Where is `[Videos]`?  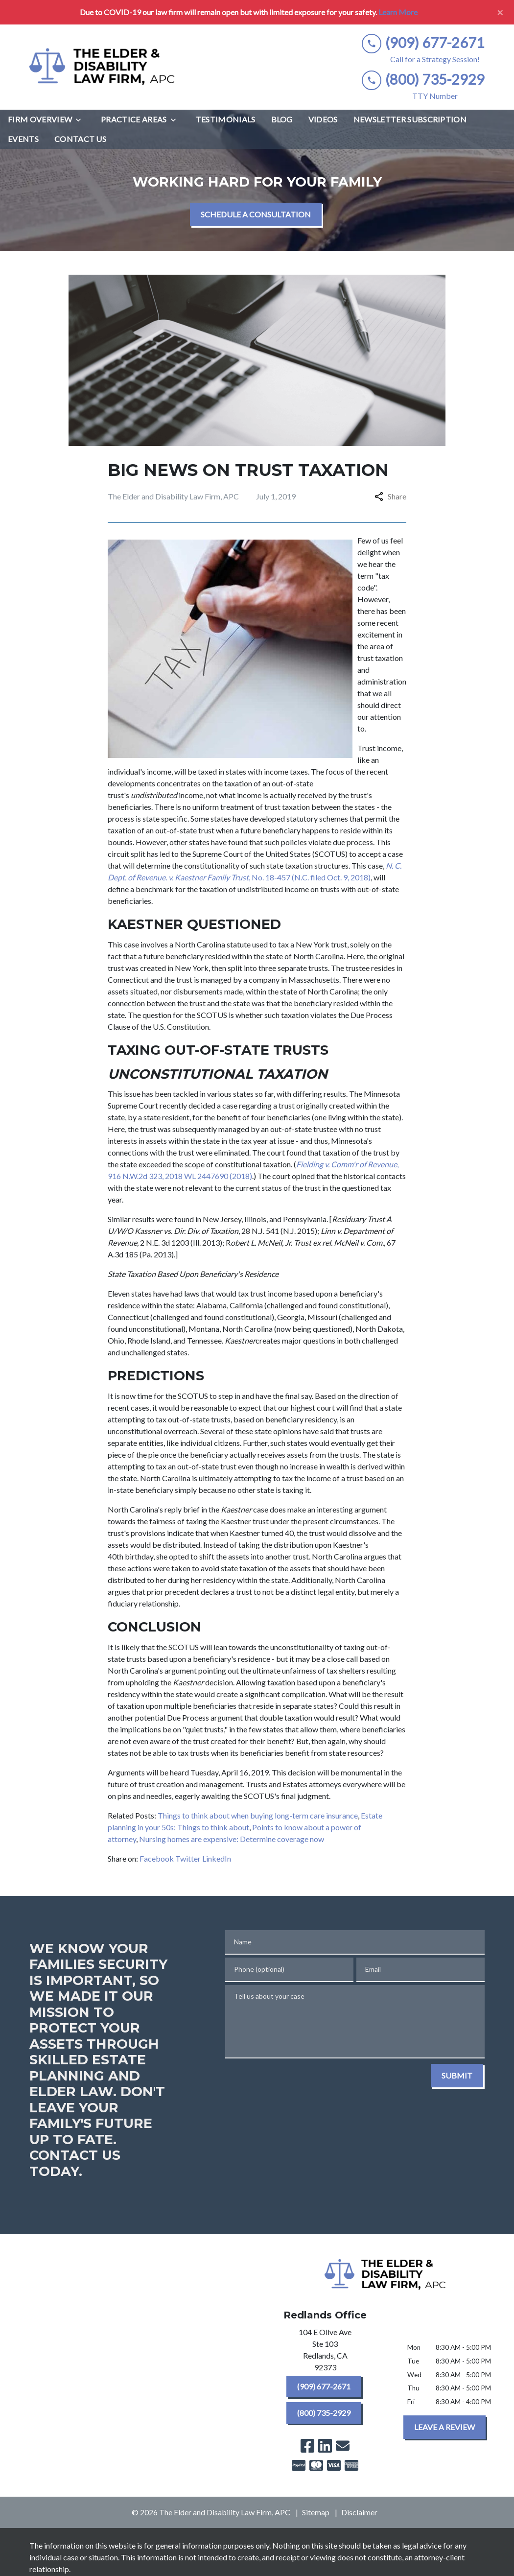 [Videos] is located at coordinates (323, 119).